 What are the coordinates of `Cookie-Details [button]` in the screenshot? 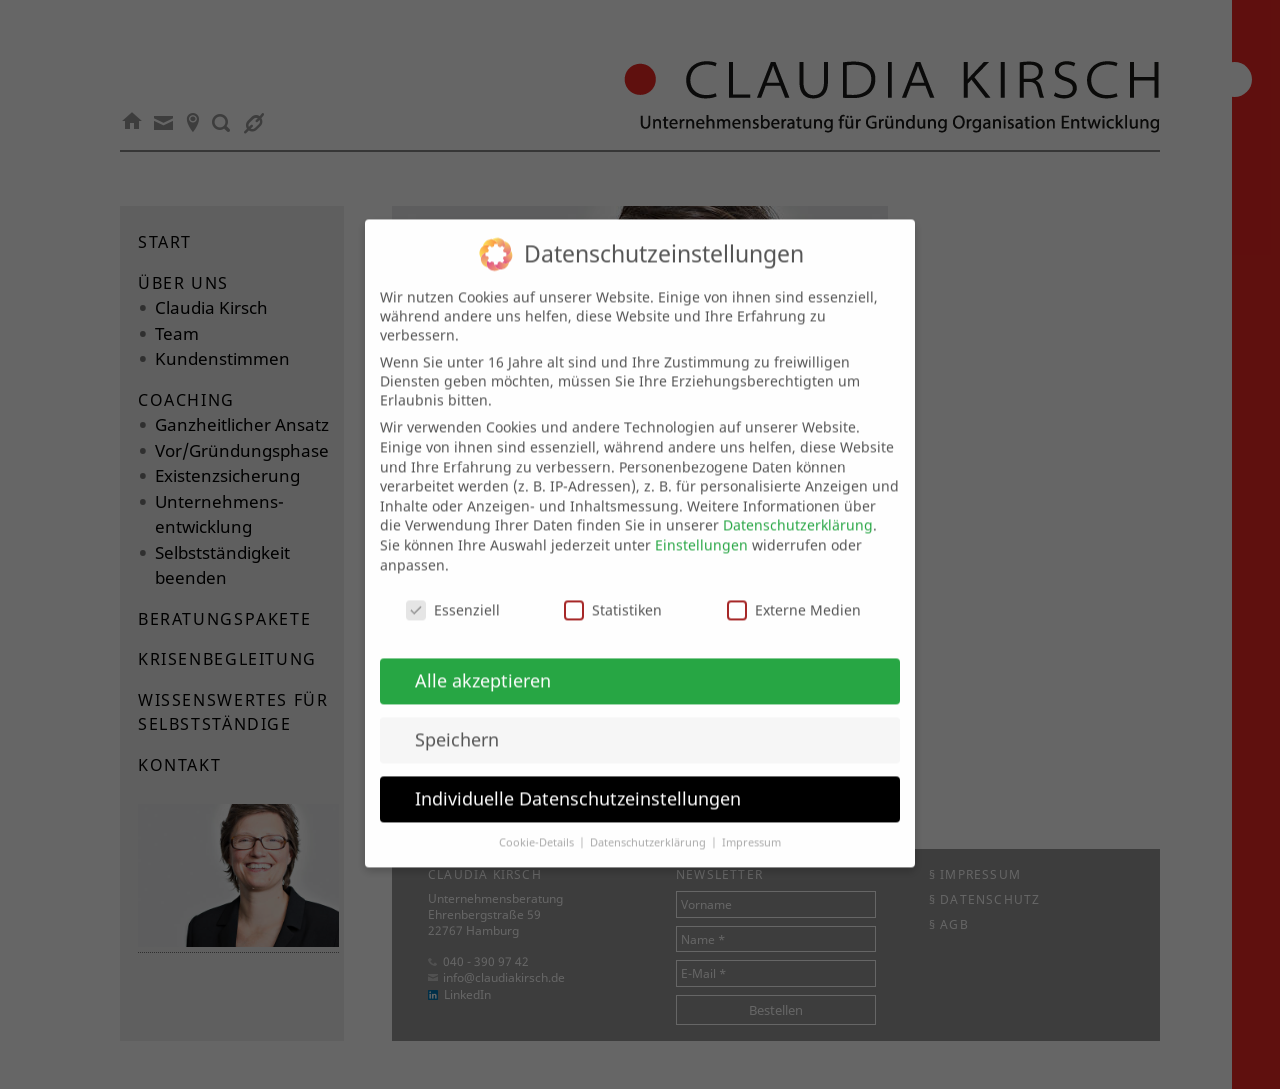 It's located at (538, 825).